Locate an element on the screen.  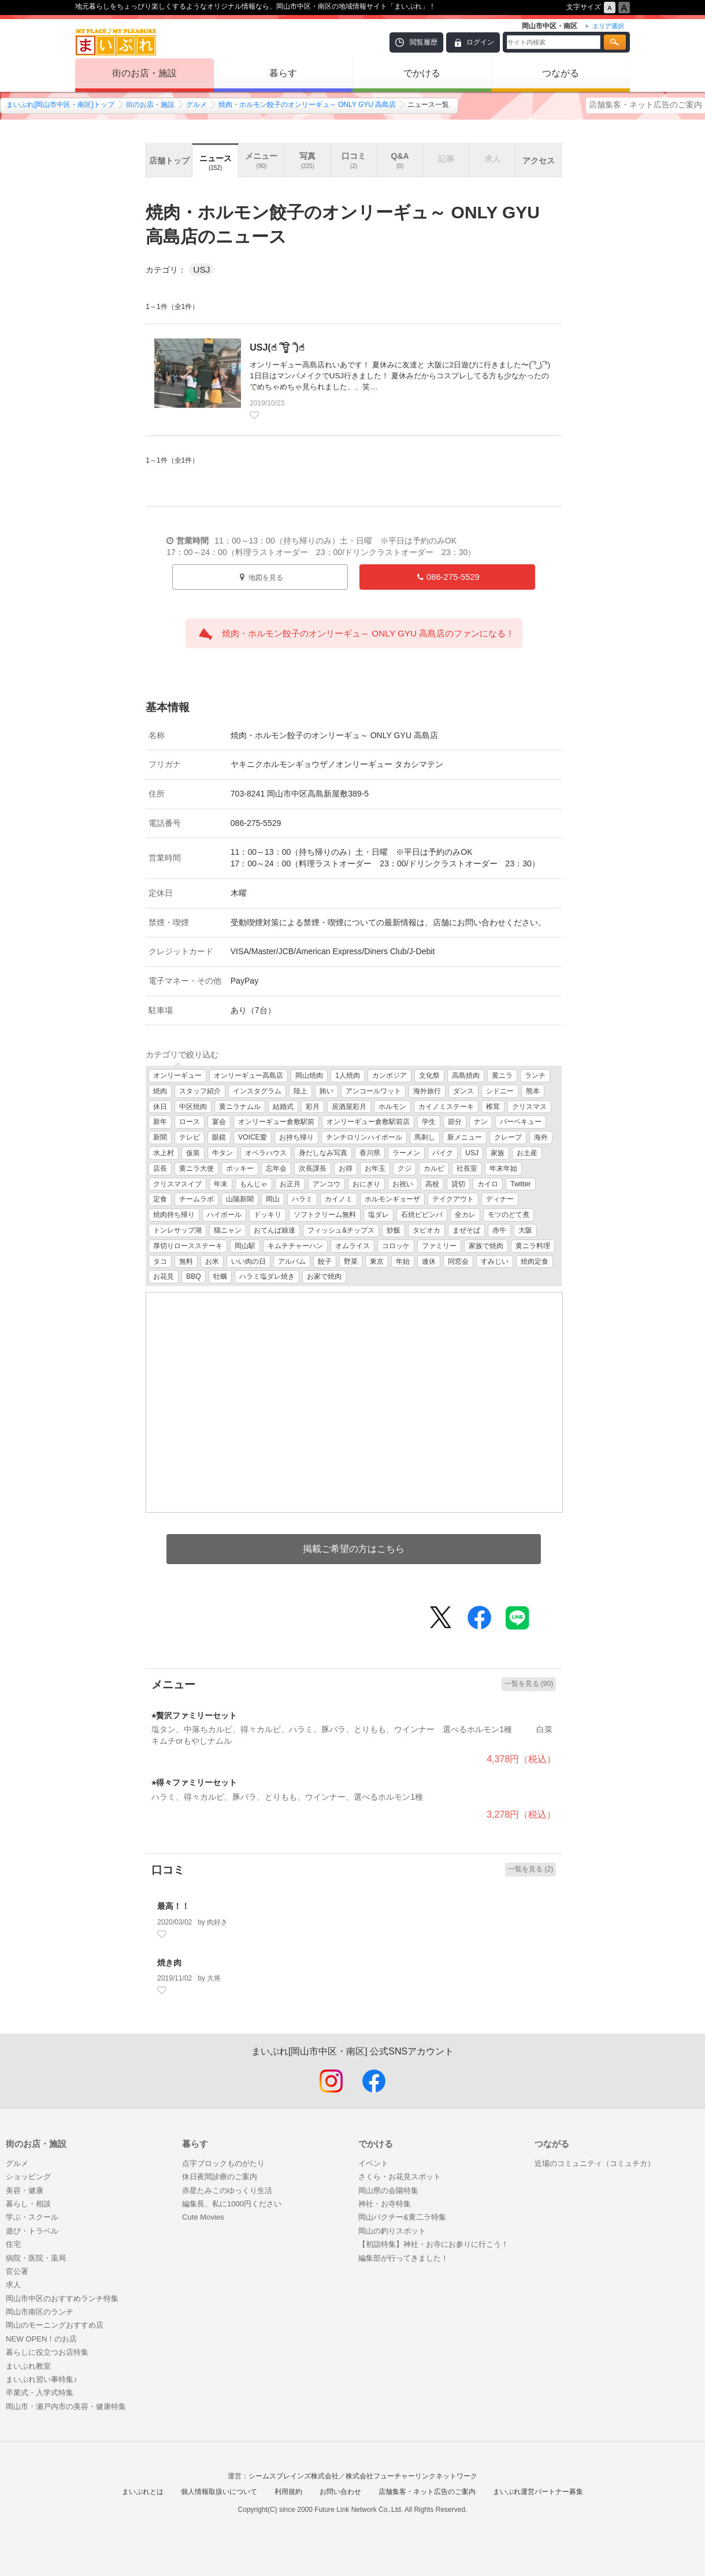
新年 is located at coordinates (160, 1122).